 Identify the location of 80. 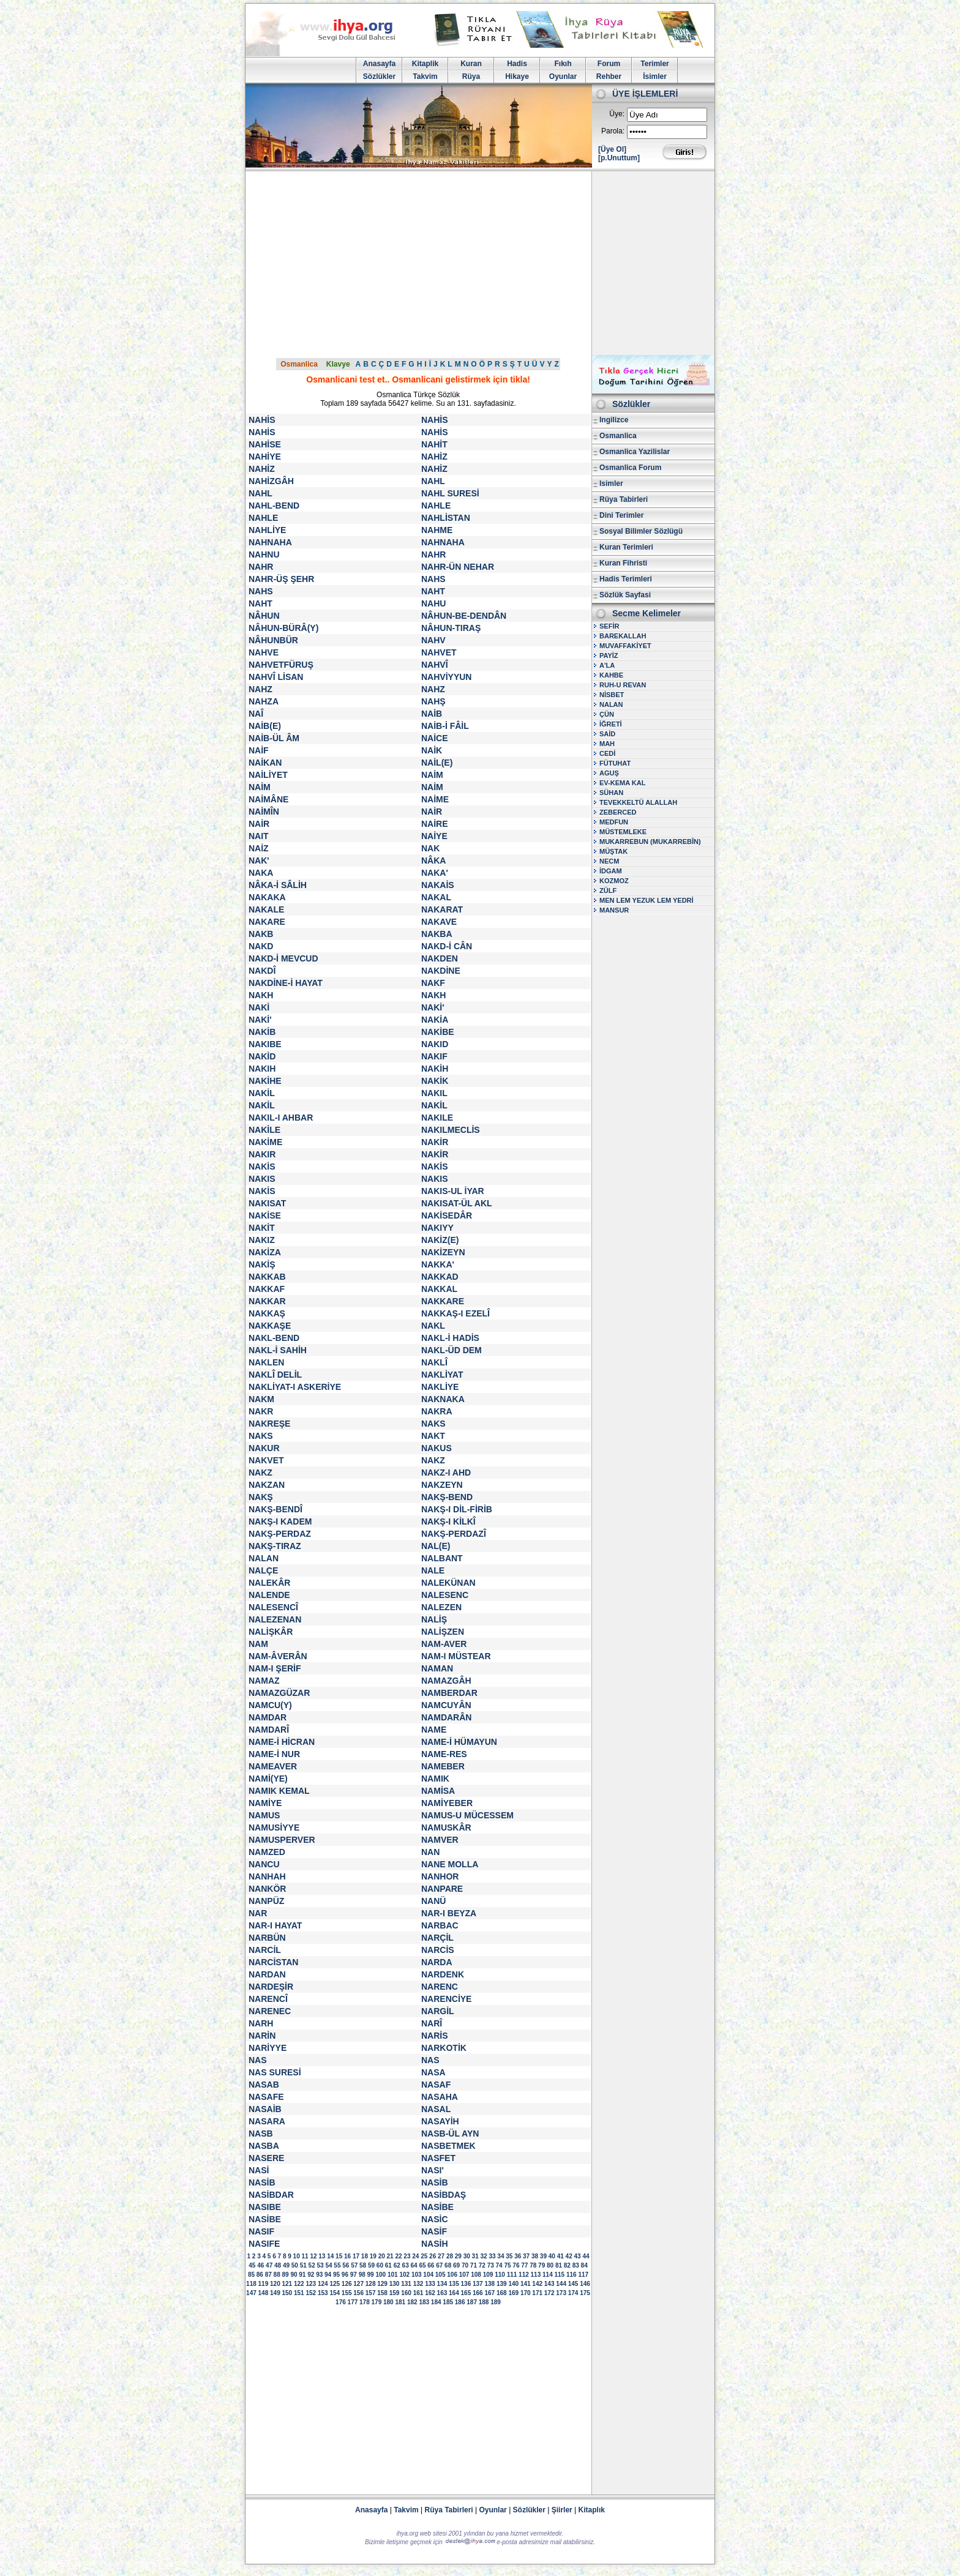
(550, 2265).